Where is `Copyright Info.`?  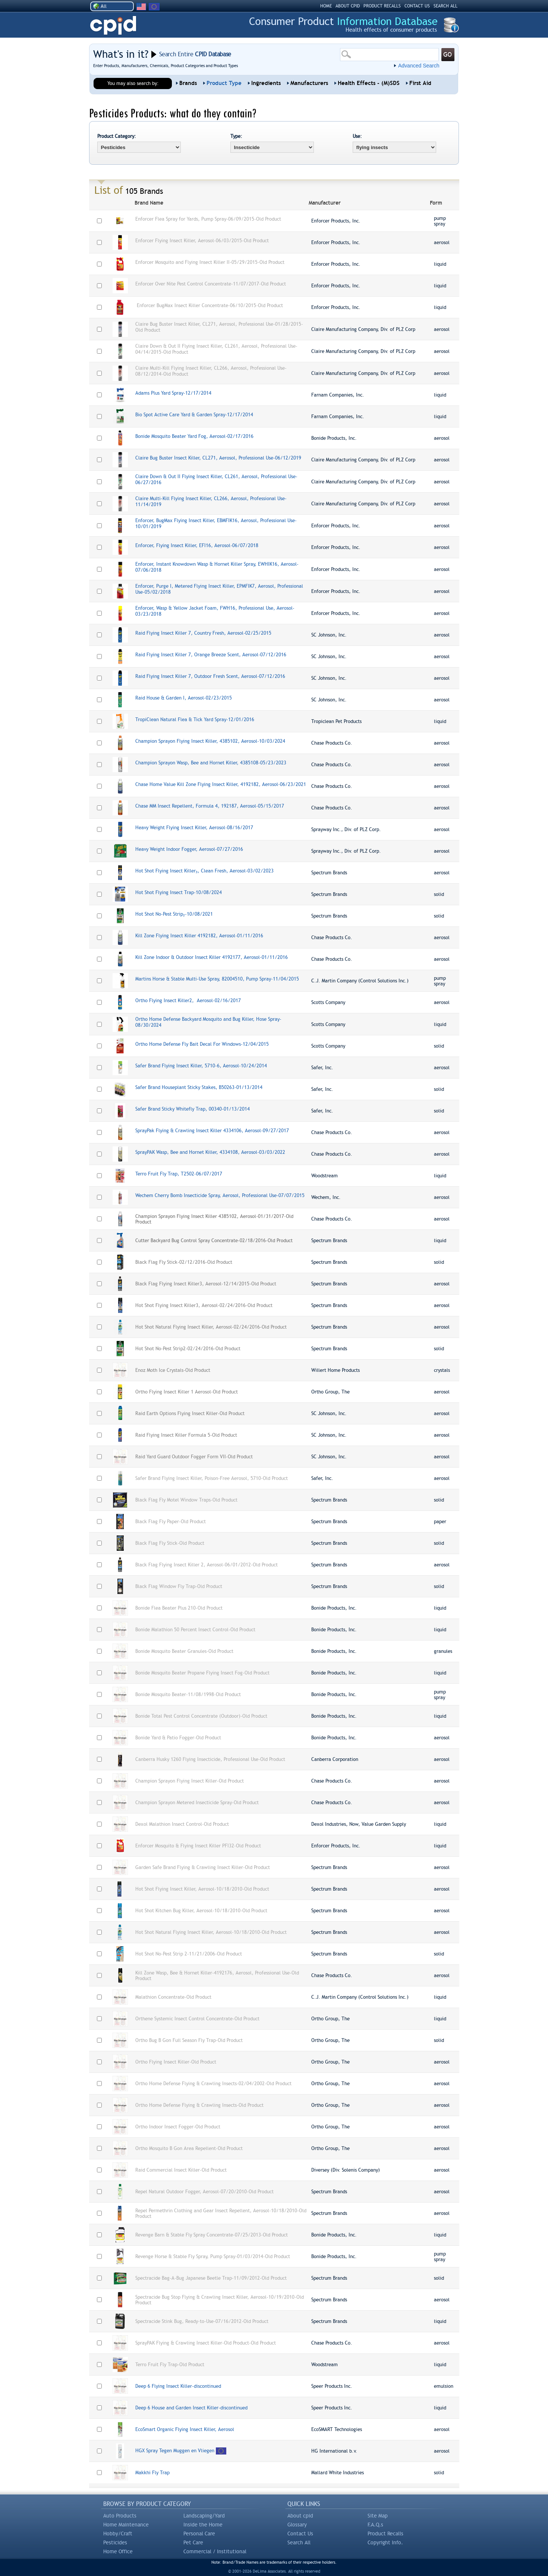 Copyright Info. is located at coordinates (385, 2542).